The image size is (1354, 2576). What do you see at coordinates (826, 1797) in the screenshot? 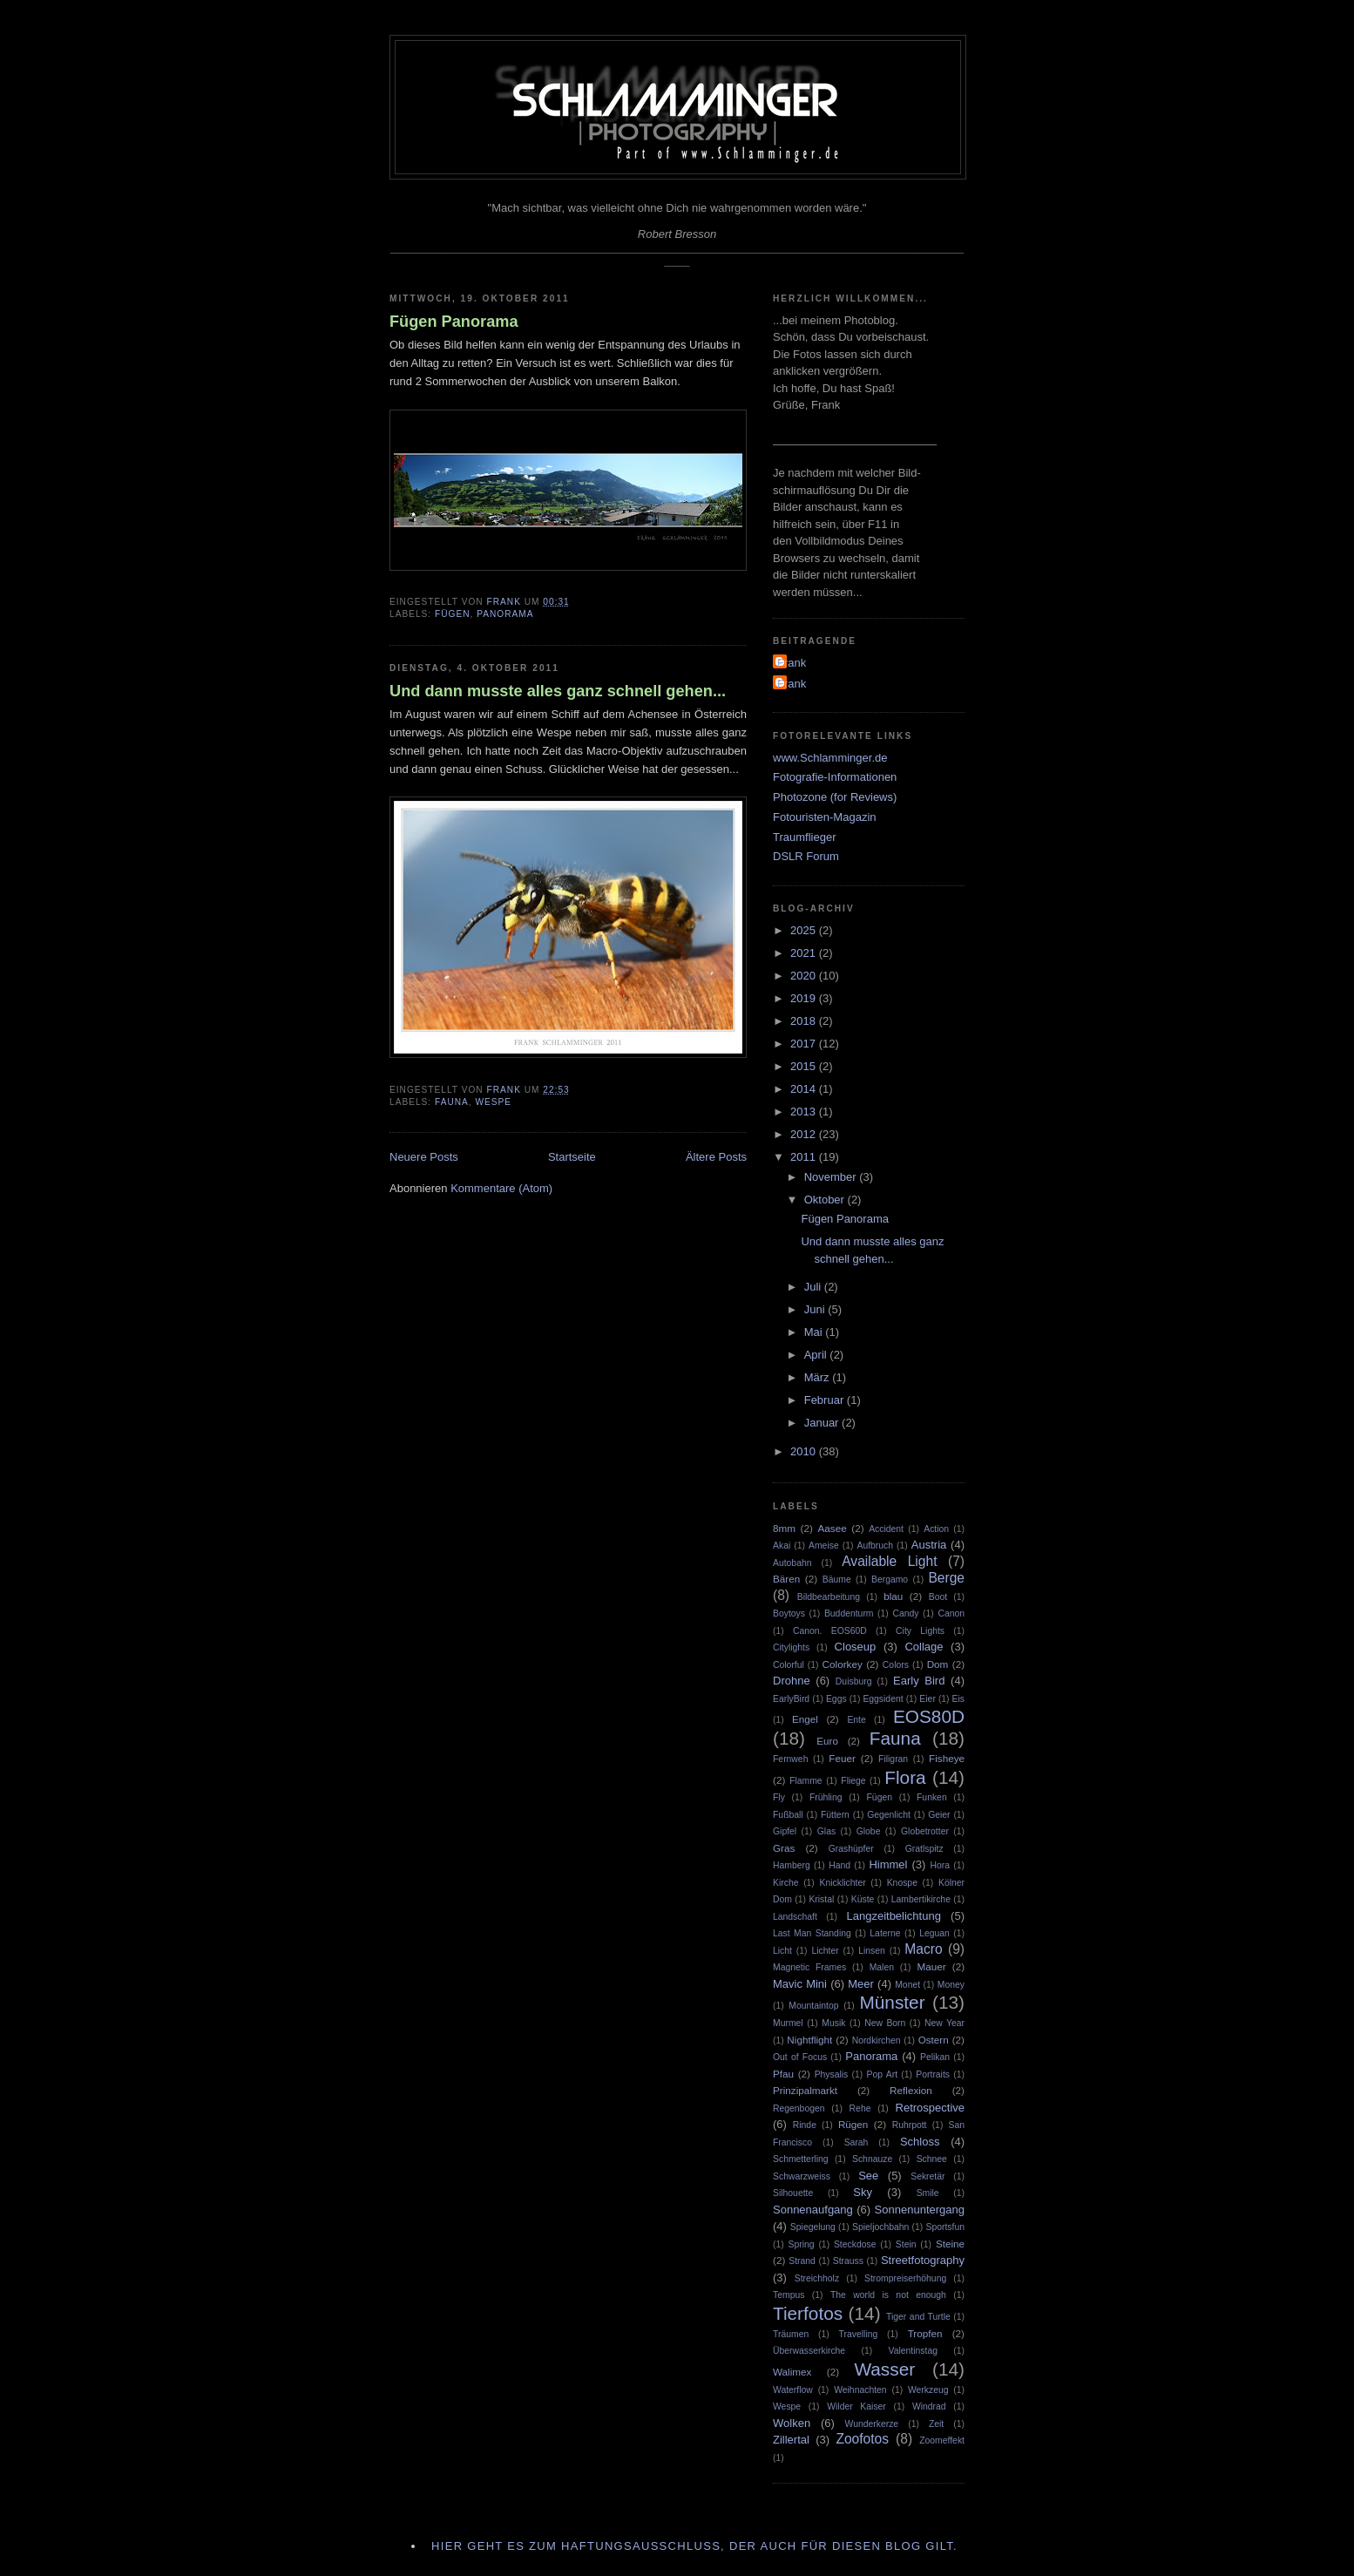
I see `Frühling` at bounding box center [826, 1797].